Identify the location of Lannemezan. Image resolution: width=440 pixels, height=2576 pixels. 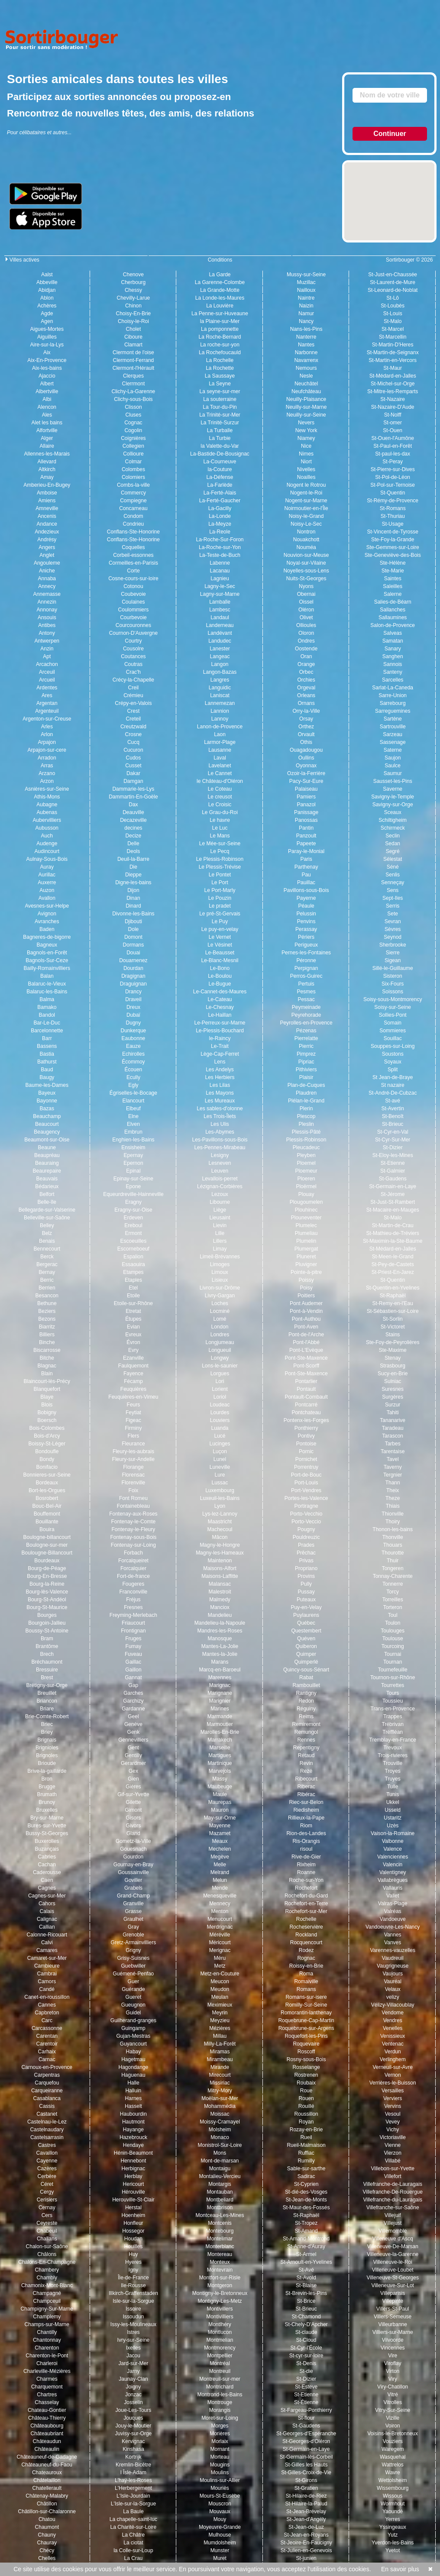
(220, 703).